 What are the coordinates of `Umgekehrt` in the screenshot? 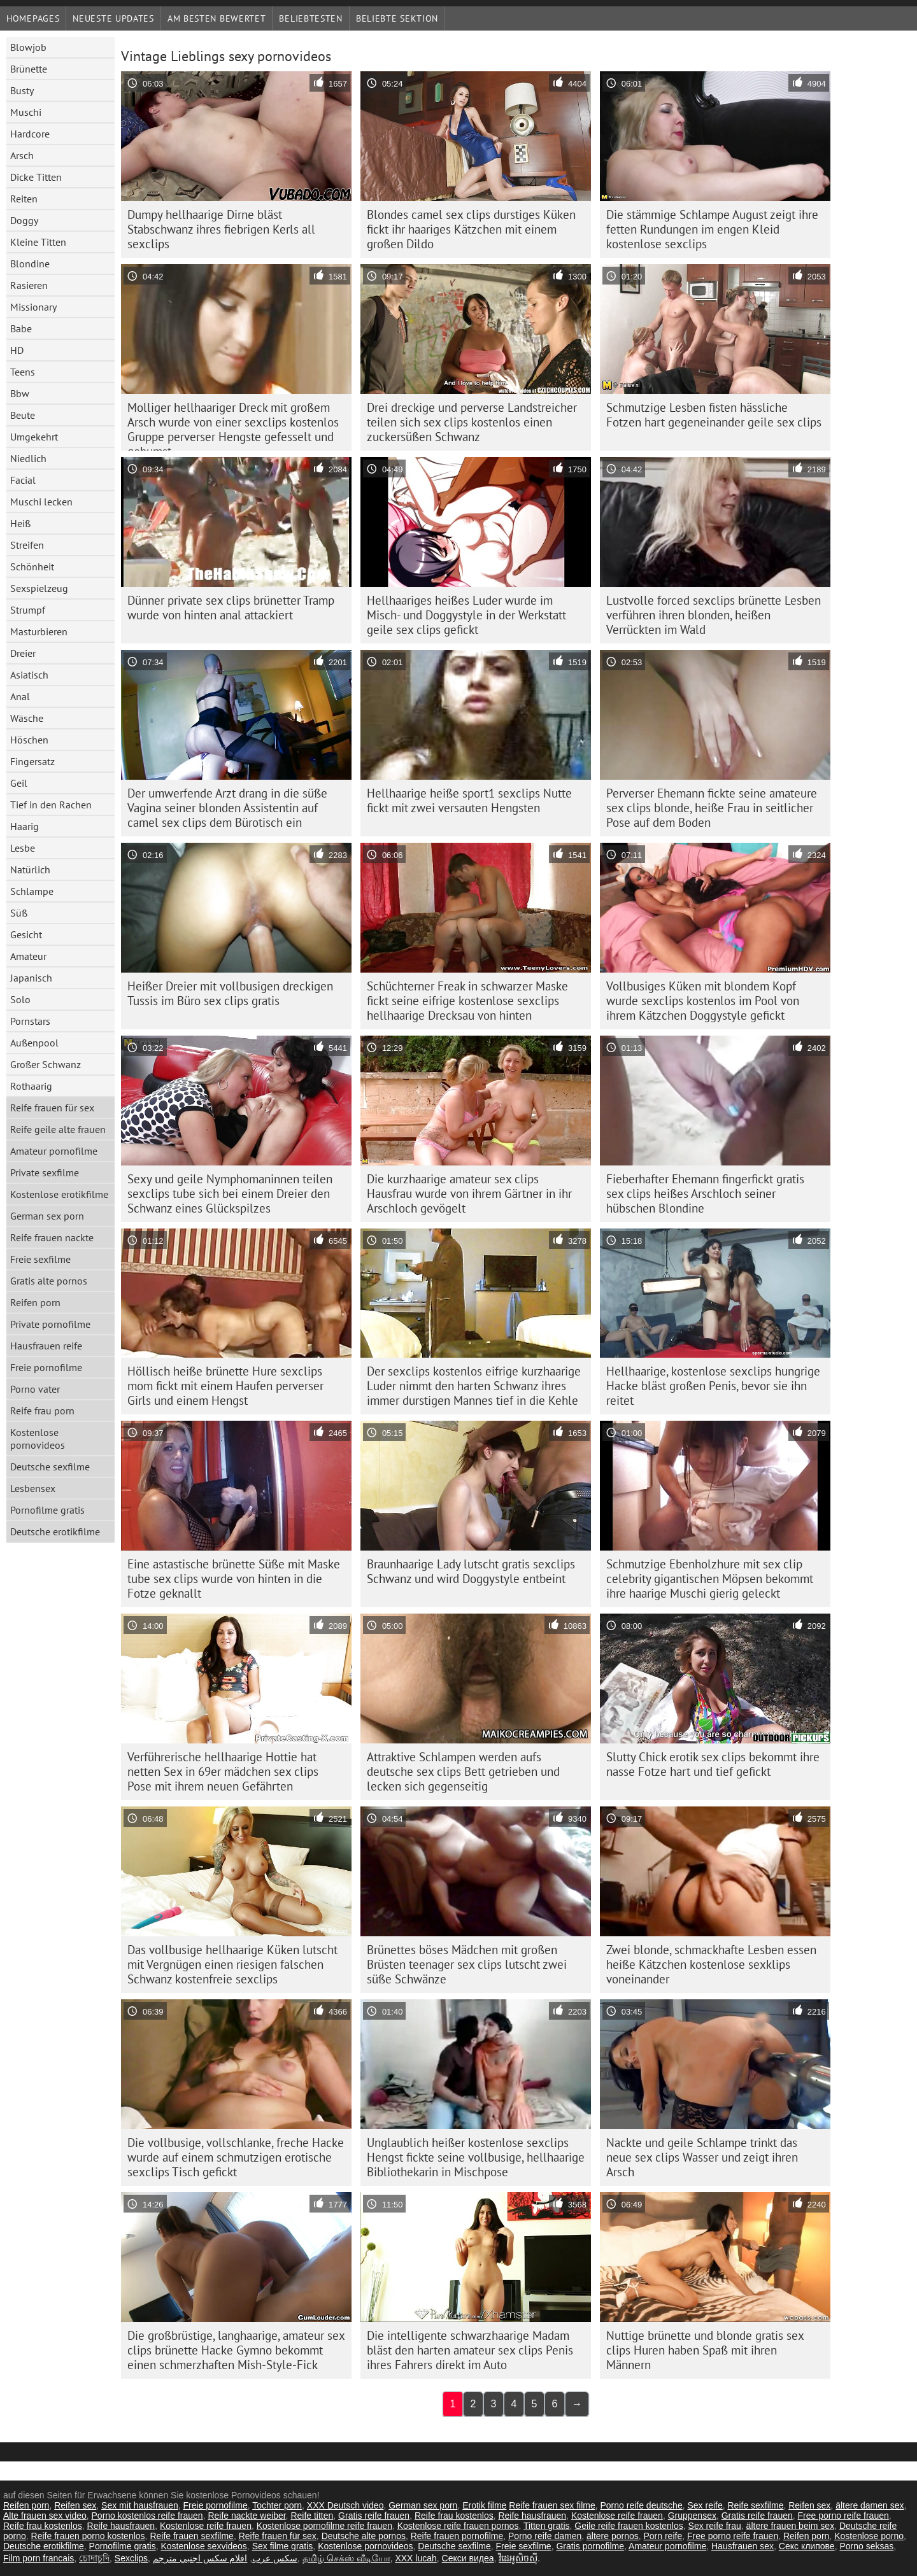 It's located at (34, 436).